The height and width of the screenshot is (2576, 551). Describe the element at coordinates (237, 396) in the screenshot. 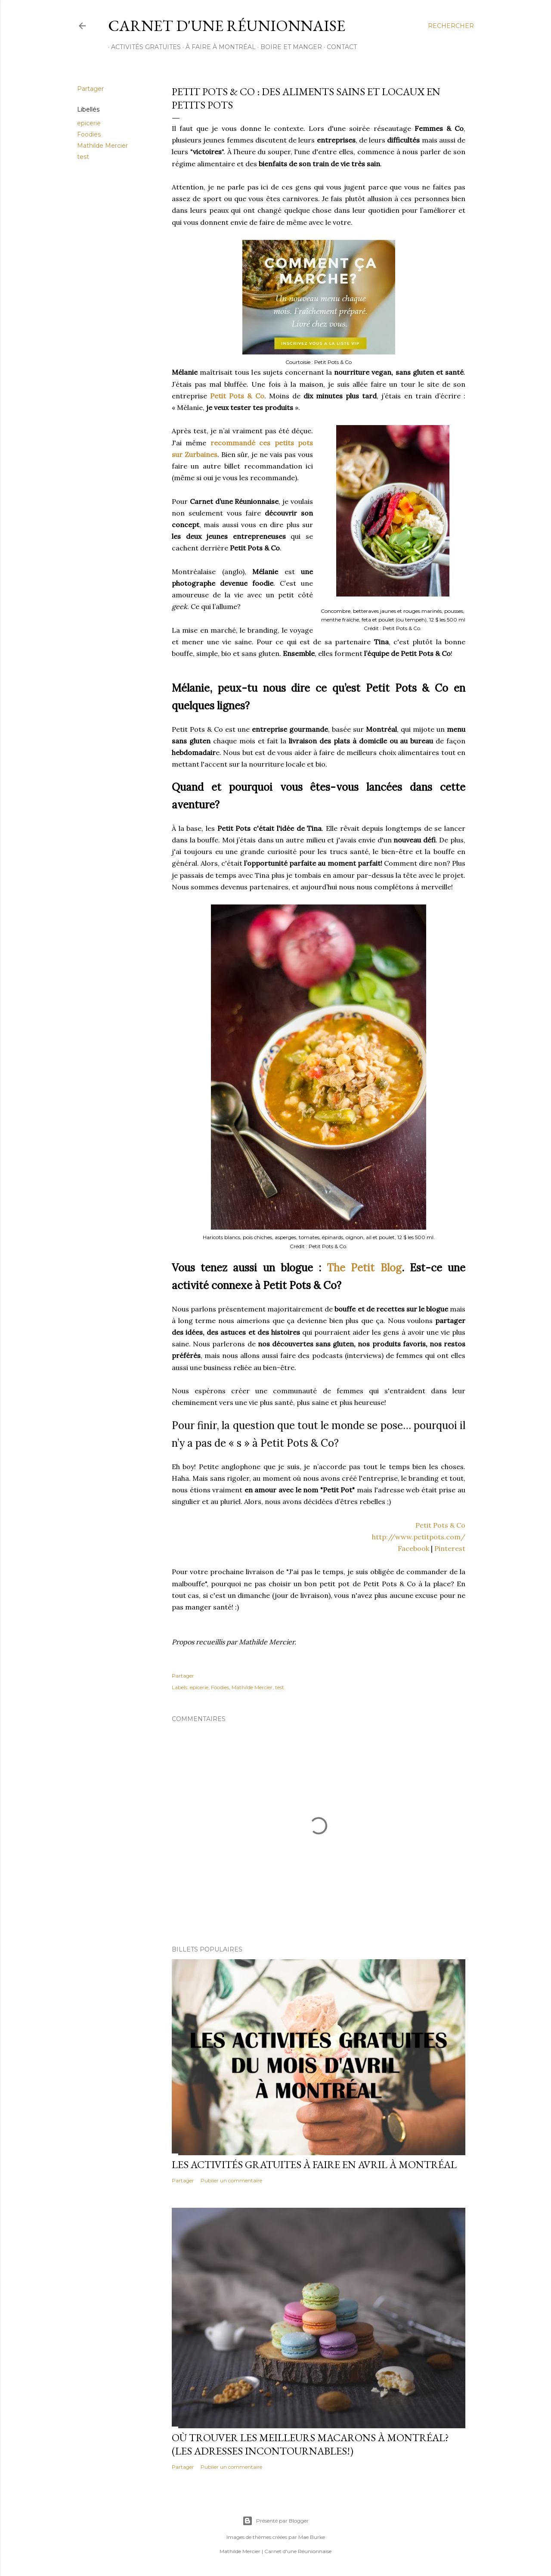

I see `Petit Pots & Co` at that location.